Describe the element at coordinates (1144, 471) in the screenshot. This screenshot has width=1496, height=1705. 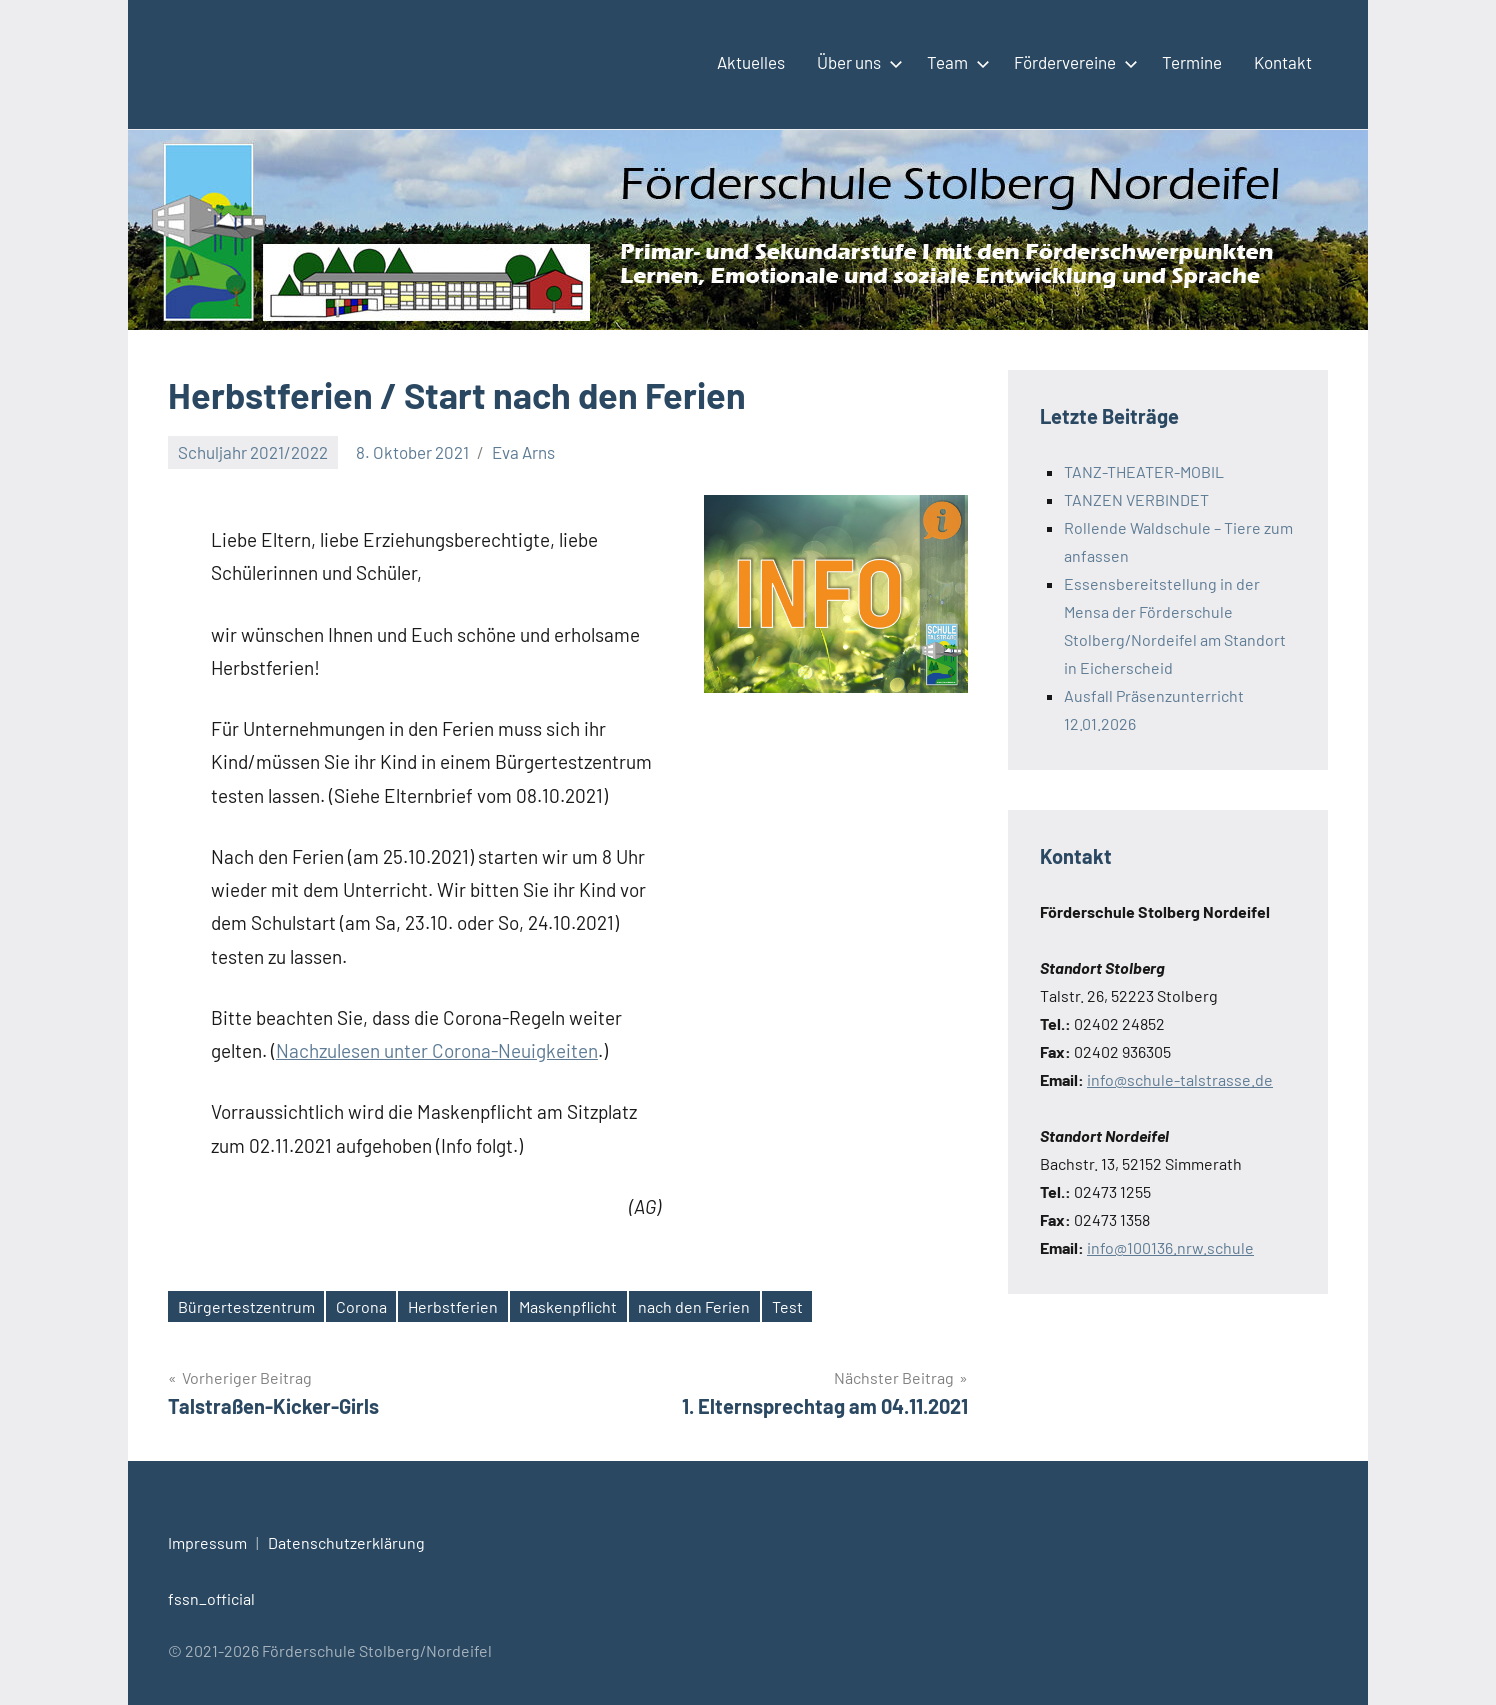
I see `TANZ-THEATER-MOBIL` at that location.